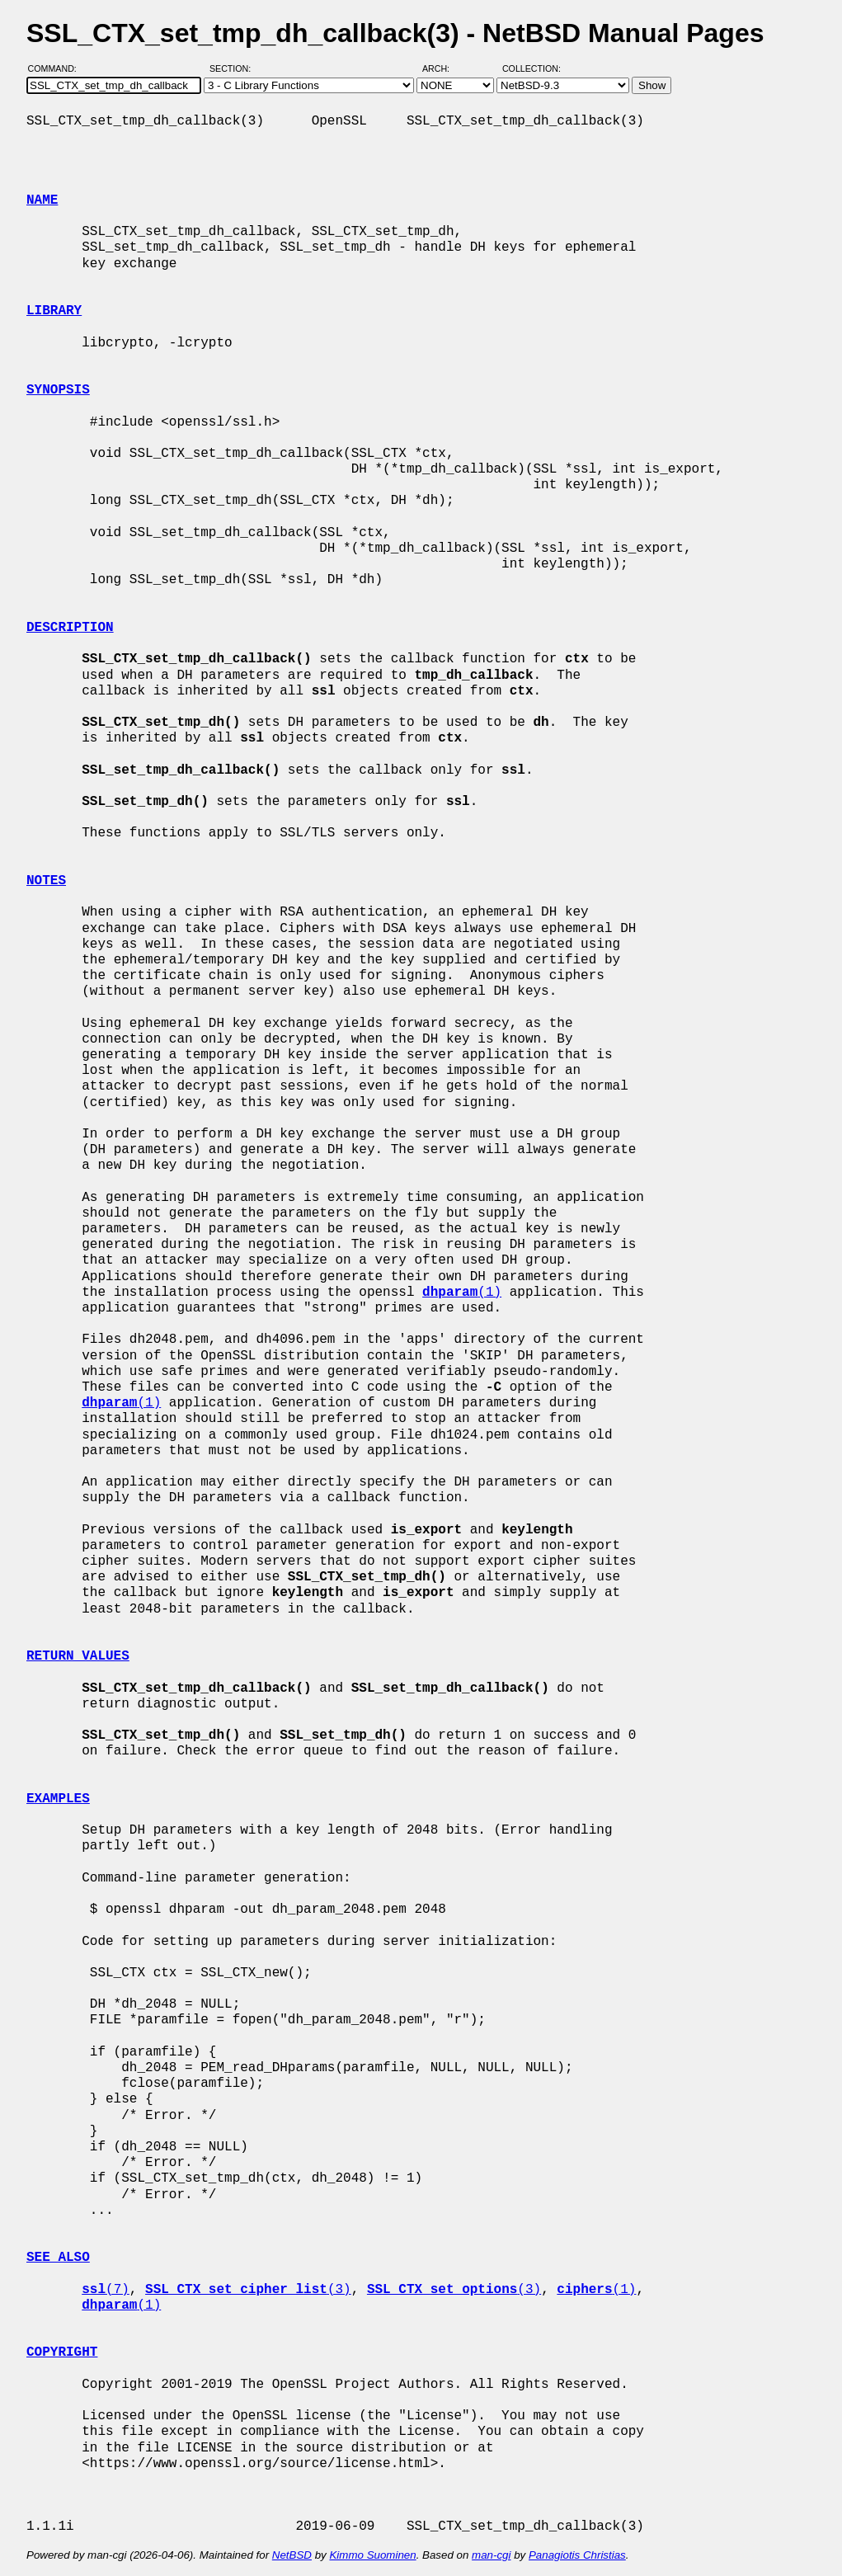 The width and height of the screenshot is (842, 2576). Describe the element at coordinates (248, 2290) in the screenshot. I see `(3)` at that location.